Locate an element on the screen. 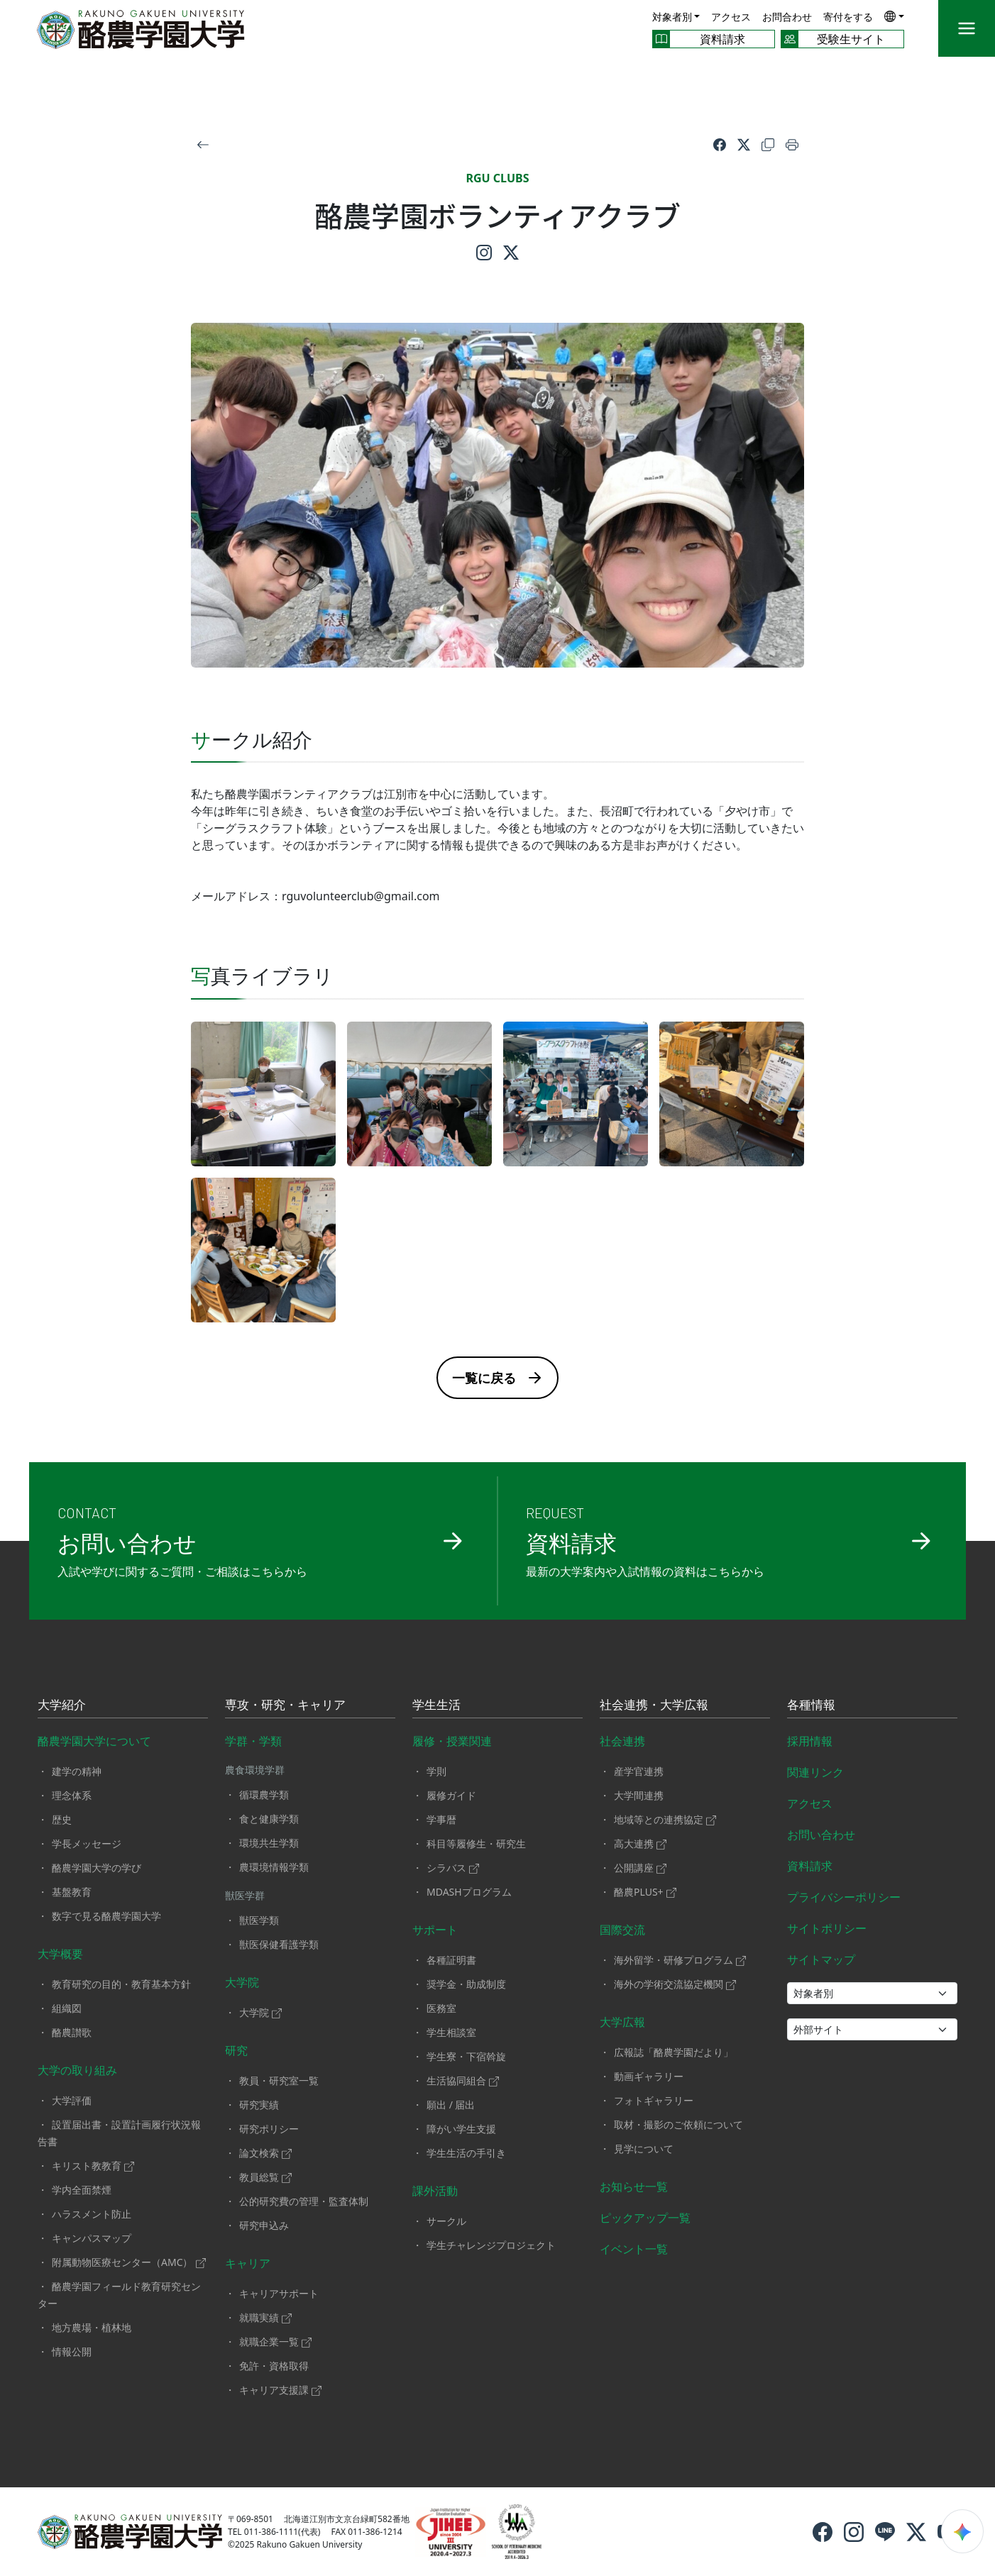  お知らせ一覧 is located at coordinates (634, 2186).